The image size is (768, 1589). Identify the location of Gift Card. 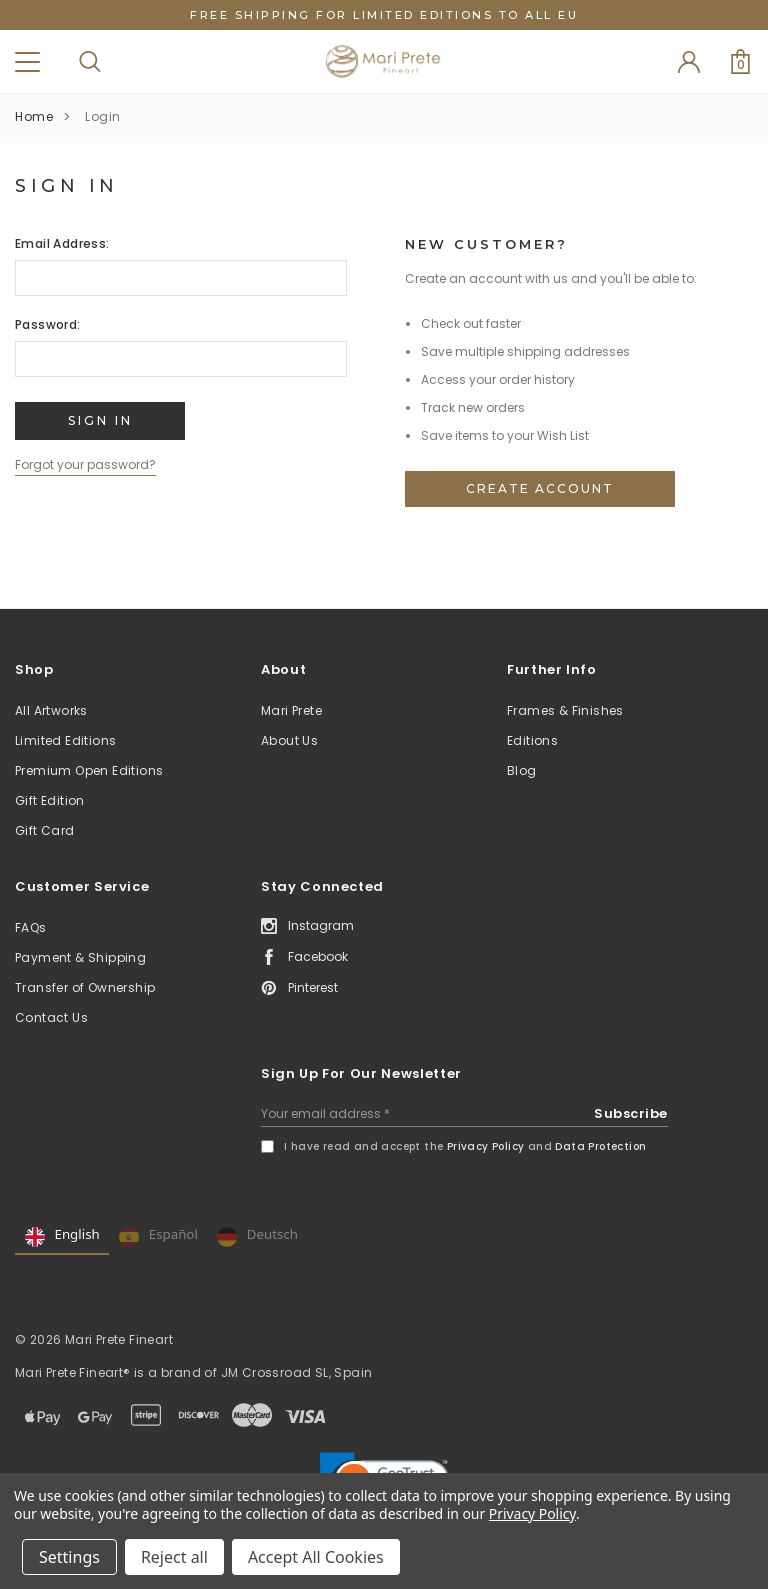
(45, 830).